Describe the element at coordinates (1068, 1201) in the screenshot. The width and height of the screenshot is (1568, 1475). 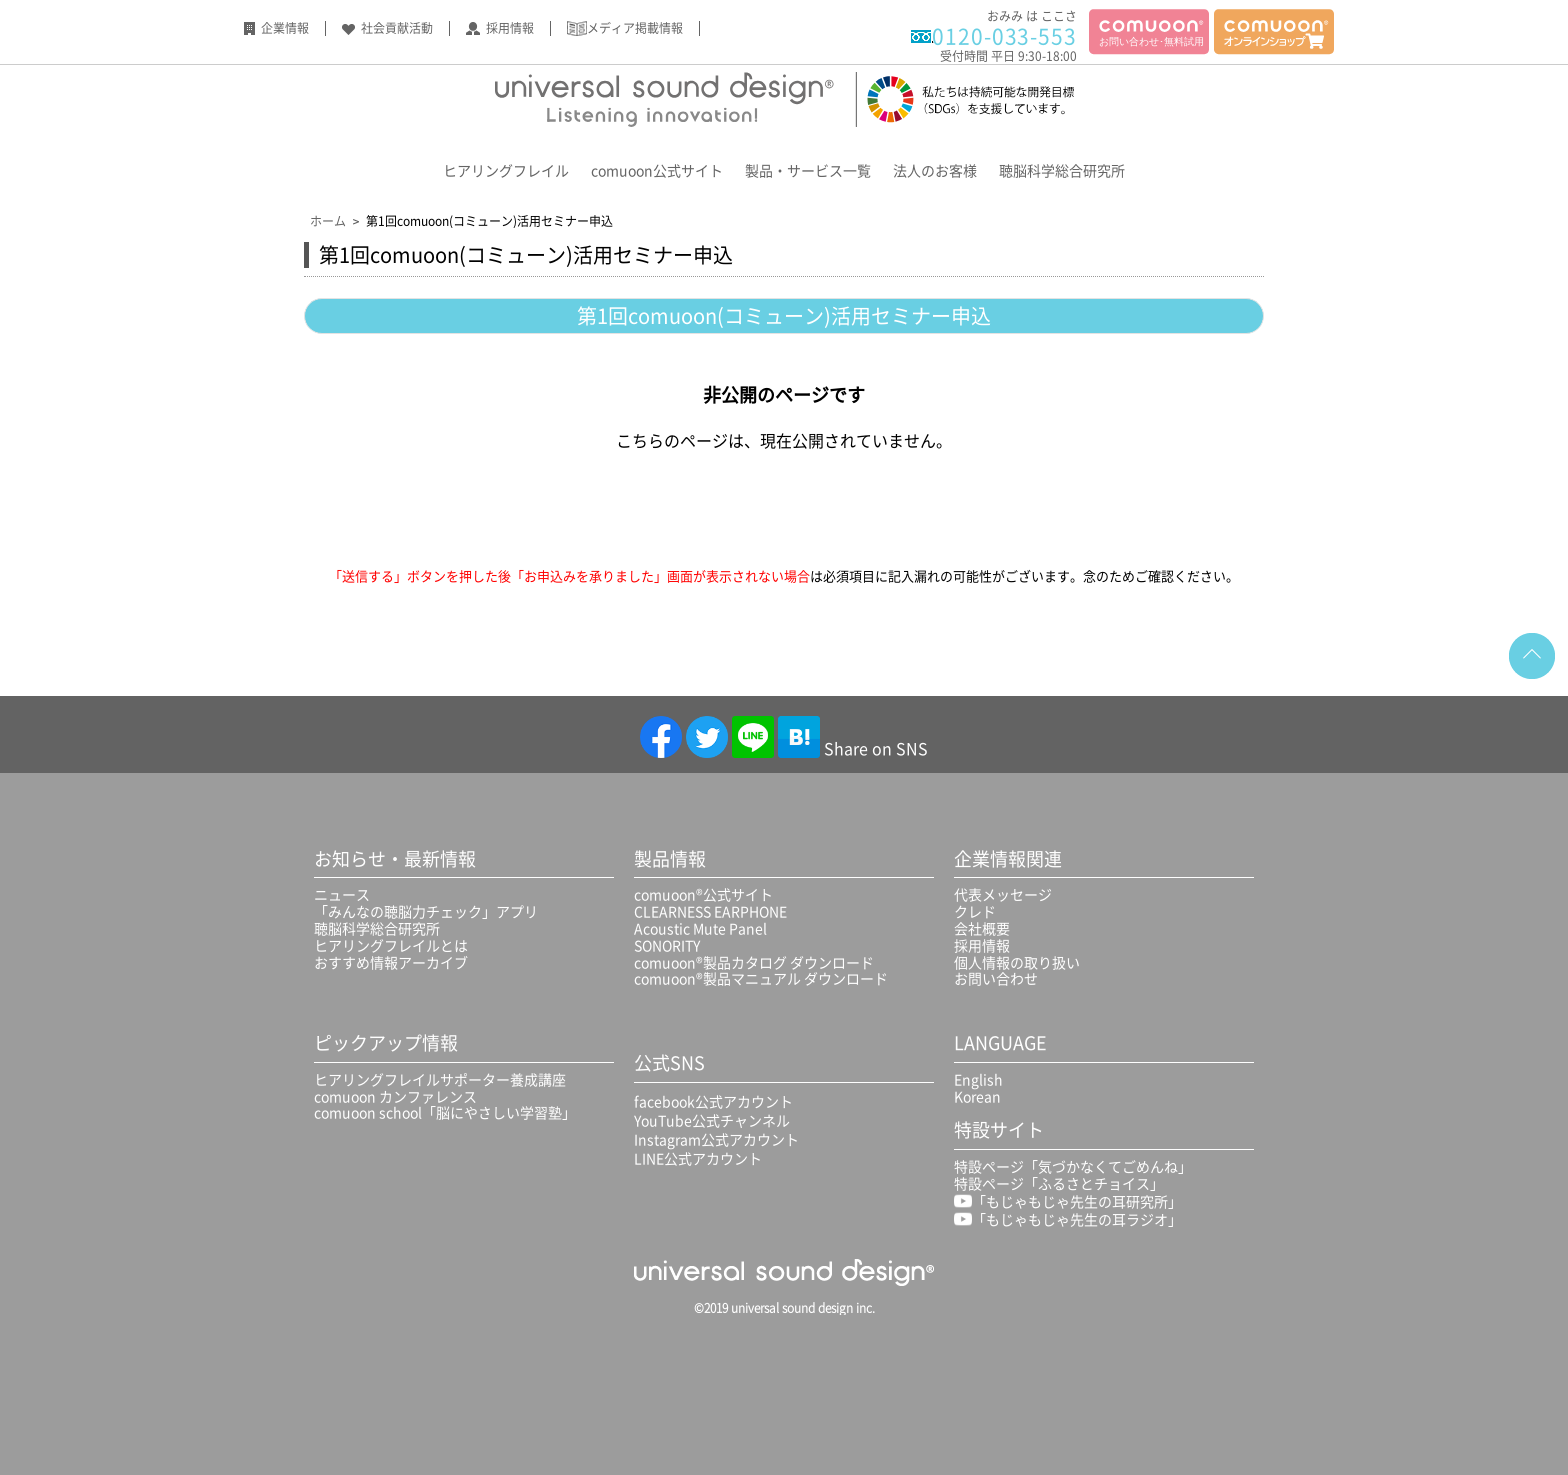
I see `「もじゃもじゃ先生の耳研究所」` at that location.